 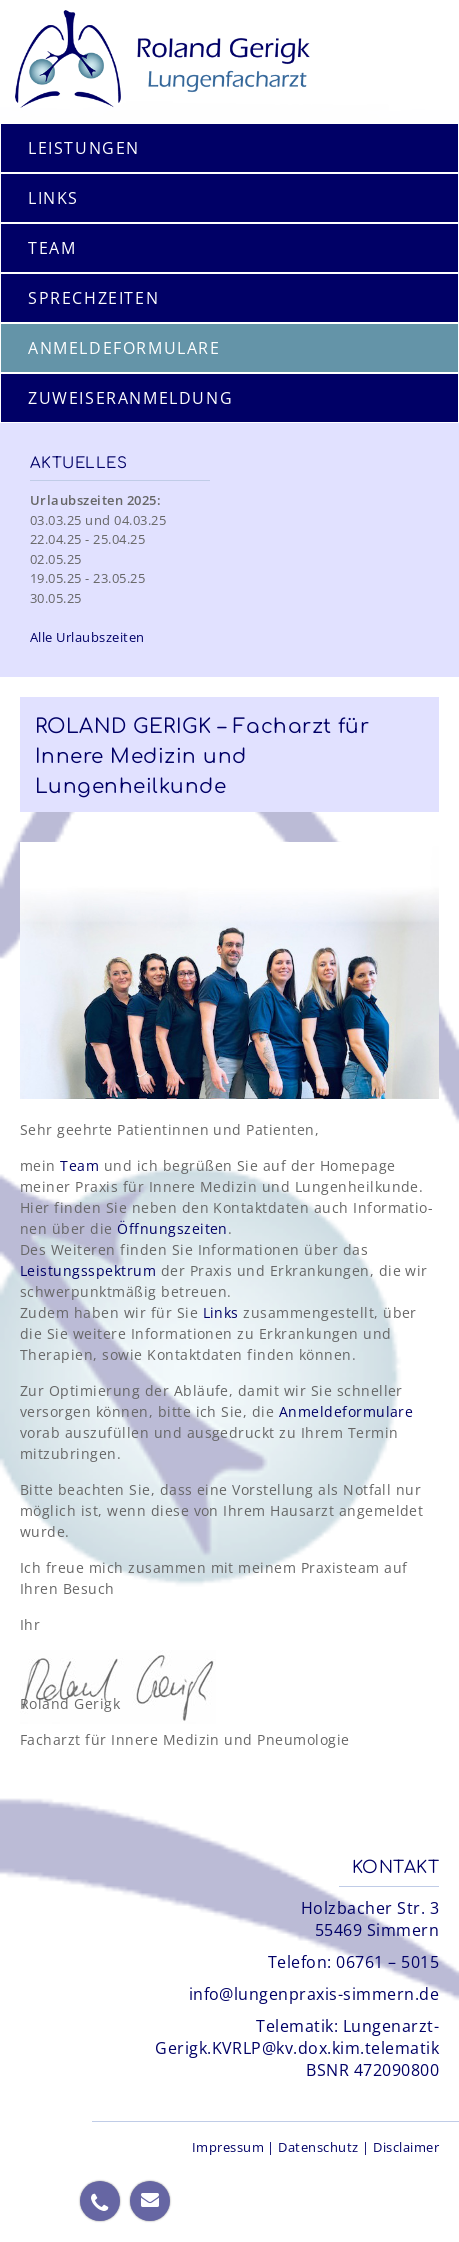 What do you see at coordinates (314, 1994) in the screenshot?
I see `info@lungenpraxis-simmern.de` at bounding box center [314, 1994].